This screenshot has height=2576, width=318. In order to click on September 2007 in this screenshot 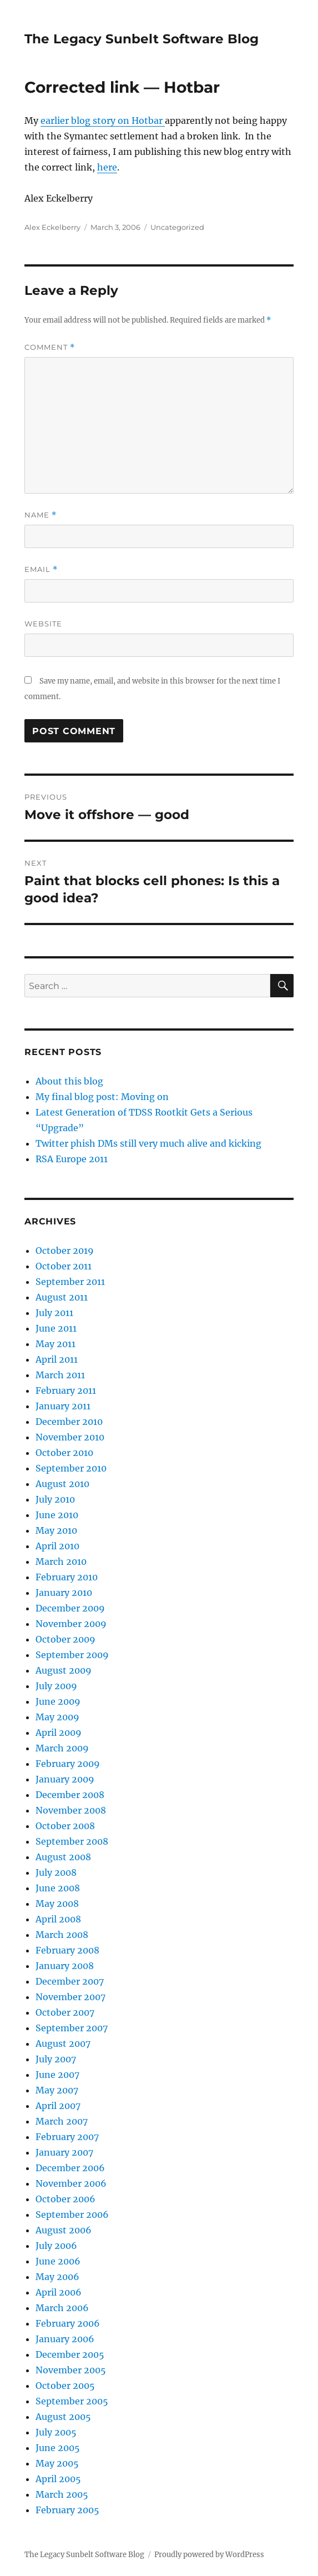, I will do `click(72, 2027)`.